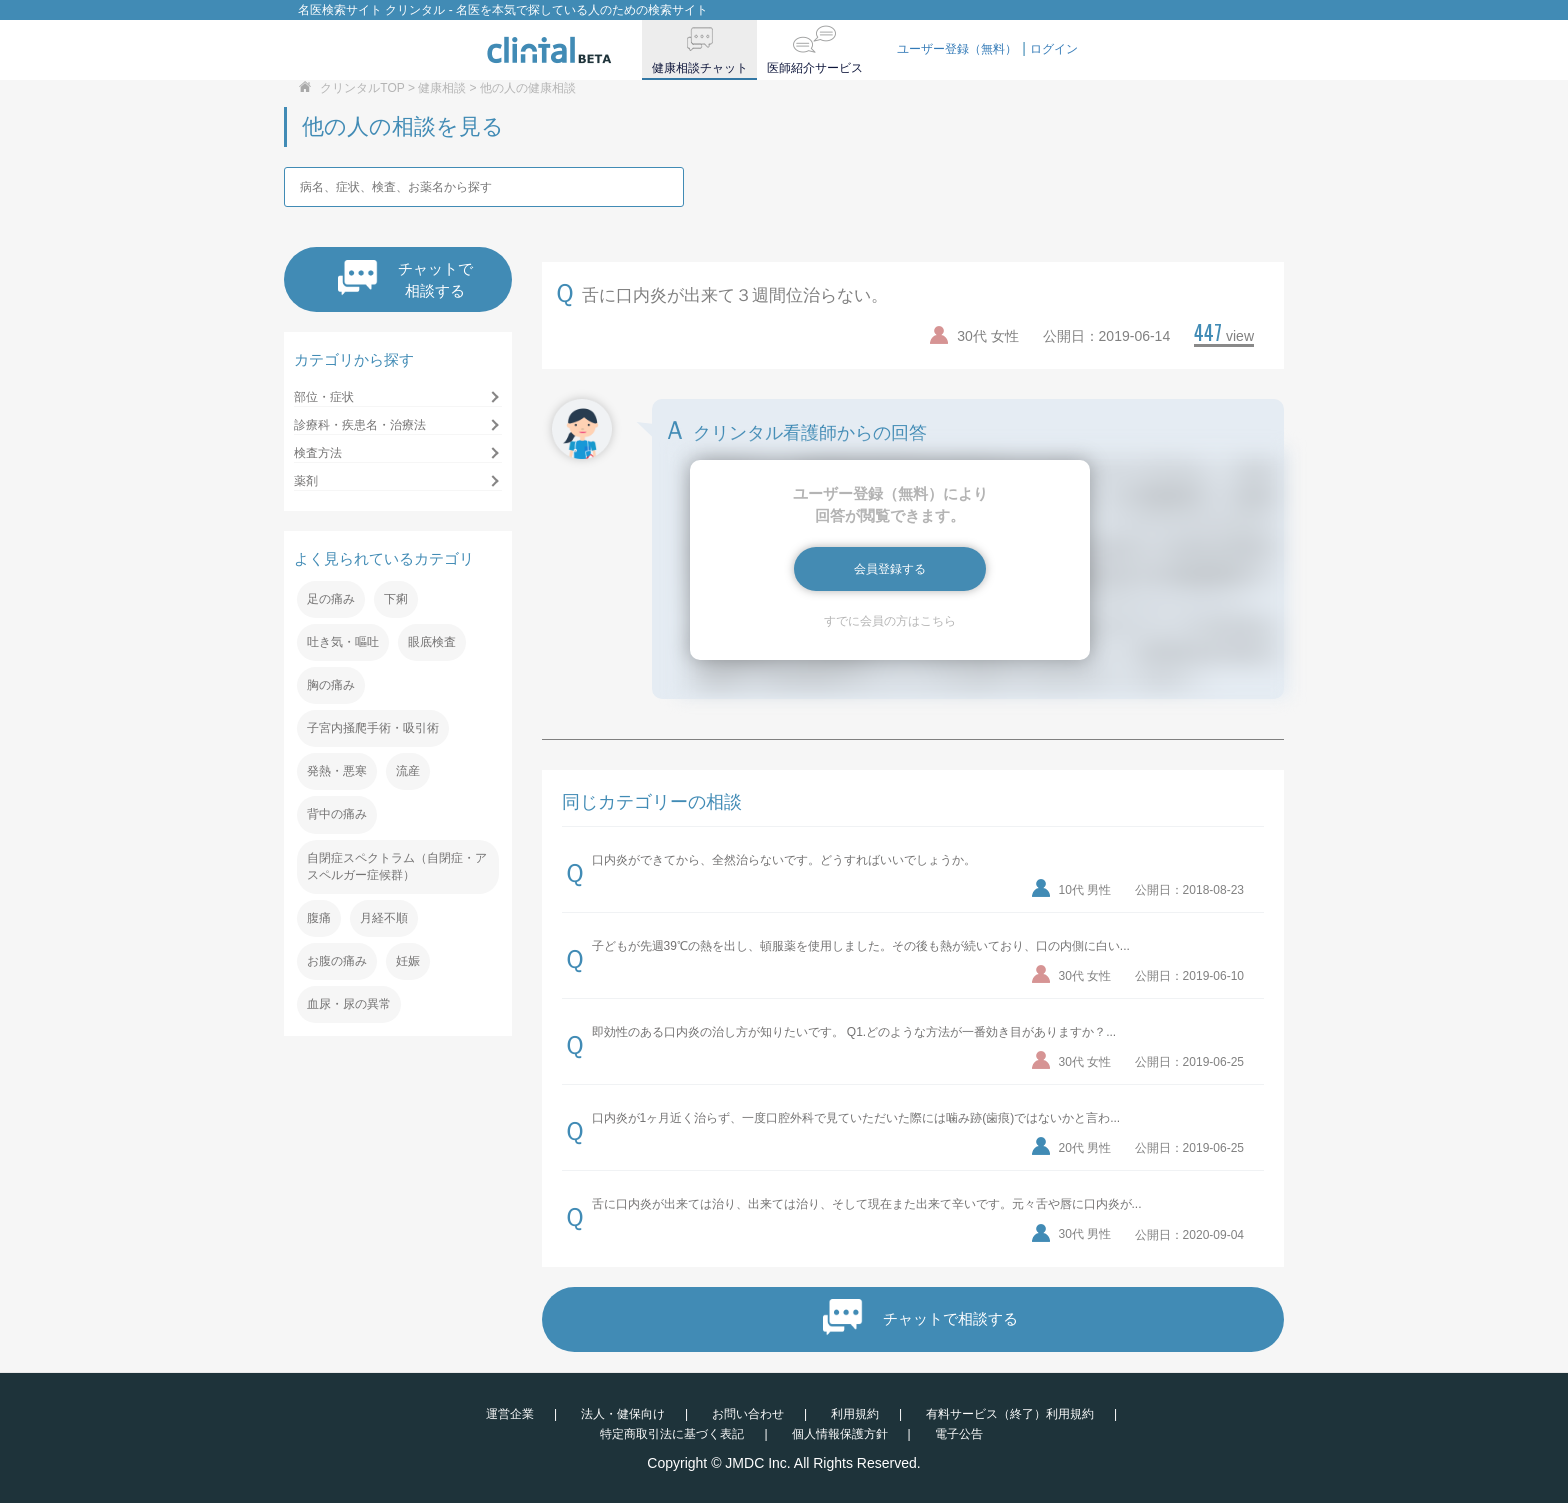 The image size is (1568, 1503). What do you see at coordinates (890, 621) in the screenshot?
I see `すでに会員の方はこちら` at bounding box center [890, 621].